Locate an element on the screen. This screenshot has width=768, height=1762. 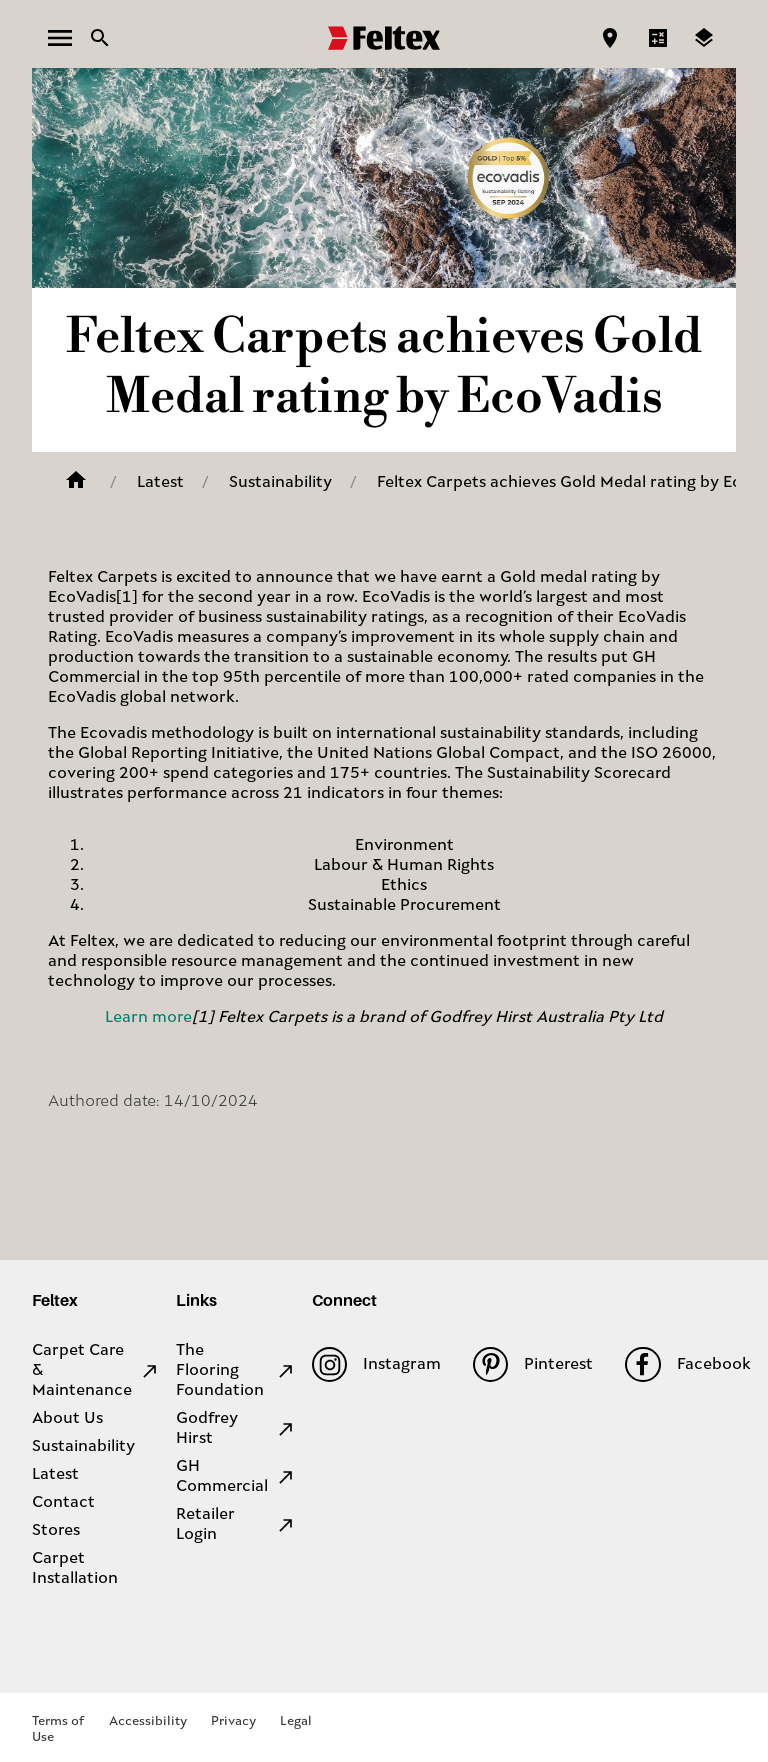
Stores is located at coordinates (56, 1531).